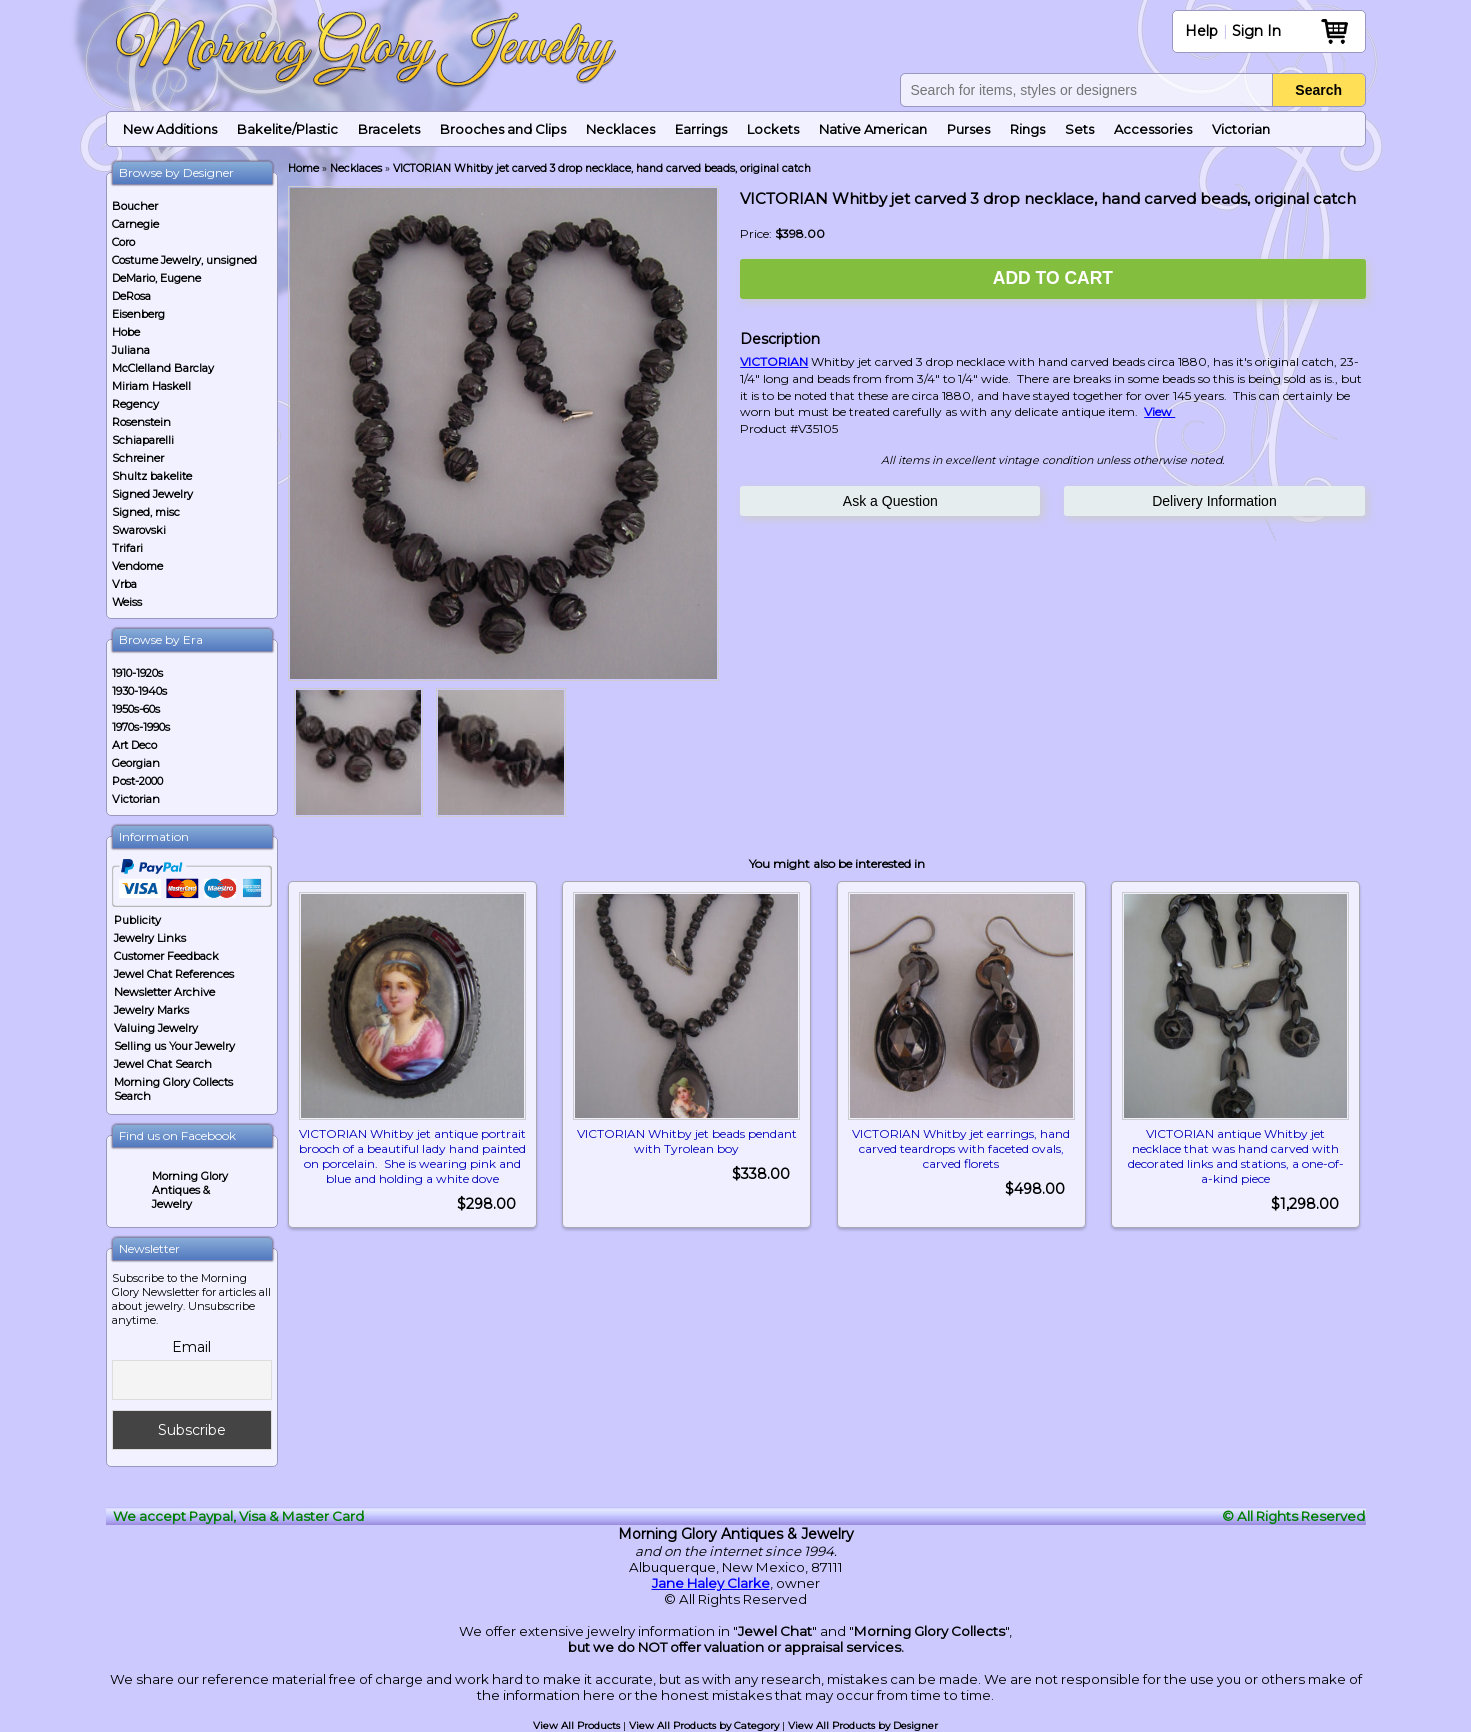  Describe the element at coordinates (1153, 129) in the screenshot. I see `Accessories` at that location.